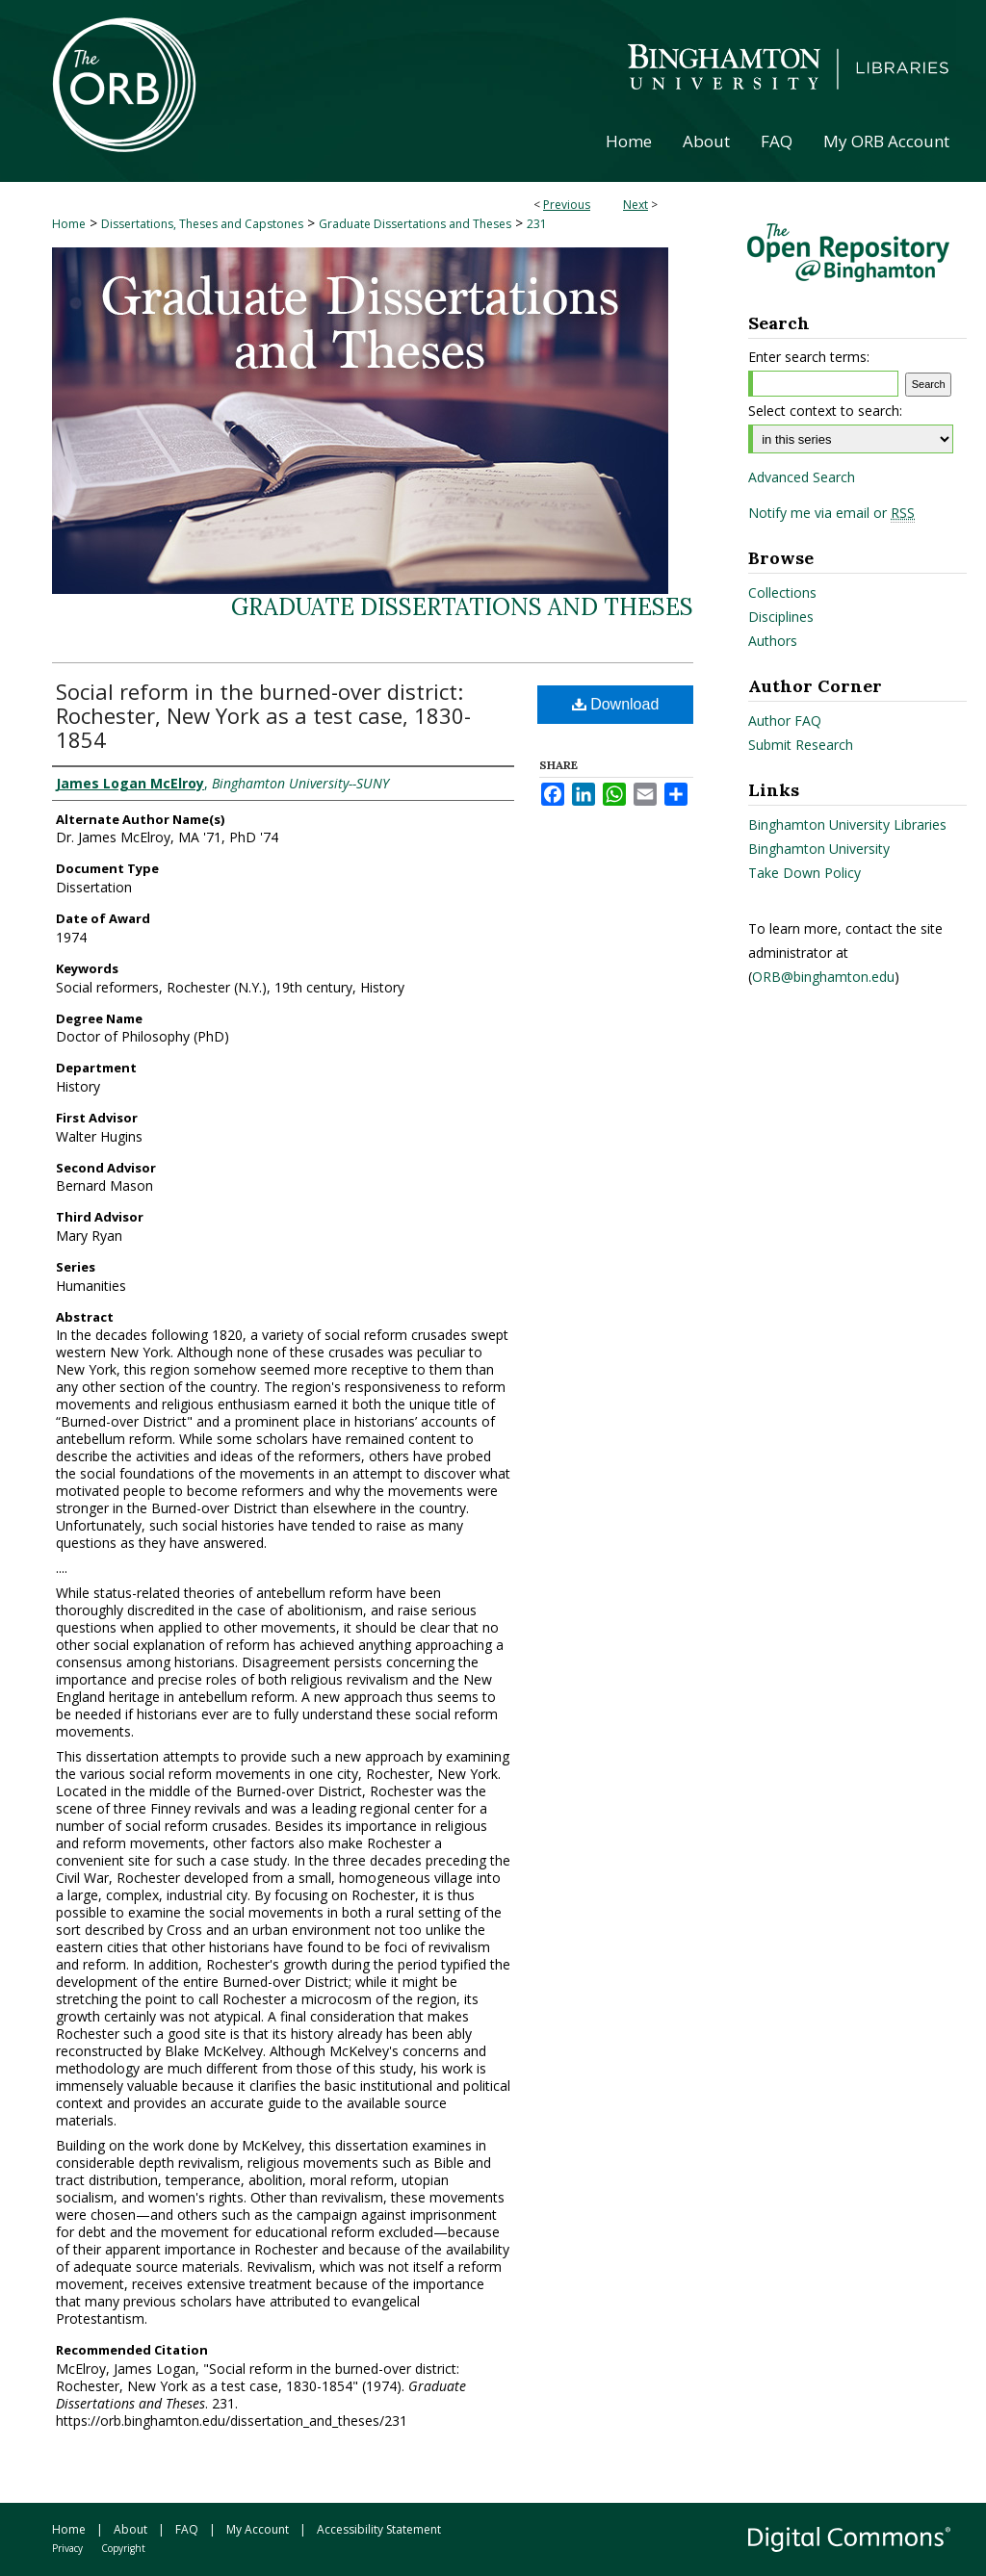 Image resolution: width=986 pixels, height=2576 pixels. I want to click on Binghamton University, so click(819, 848).